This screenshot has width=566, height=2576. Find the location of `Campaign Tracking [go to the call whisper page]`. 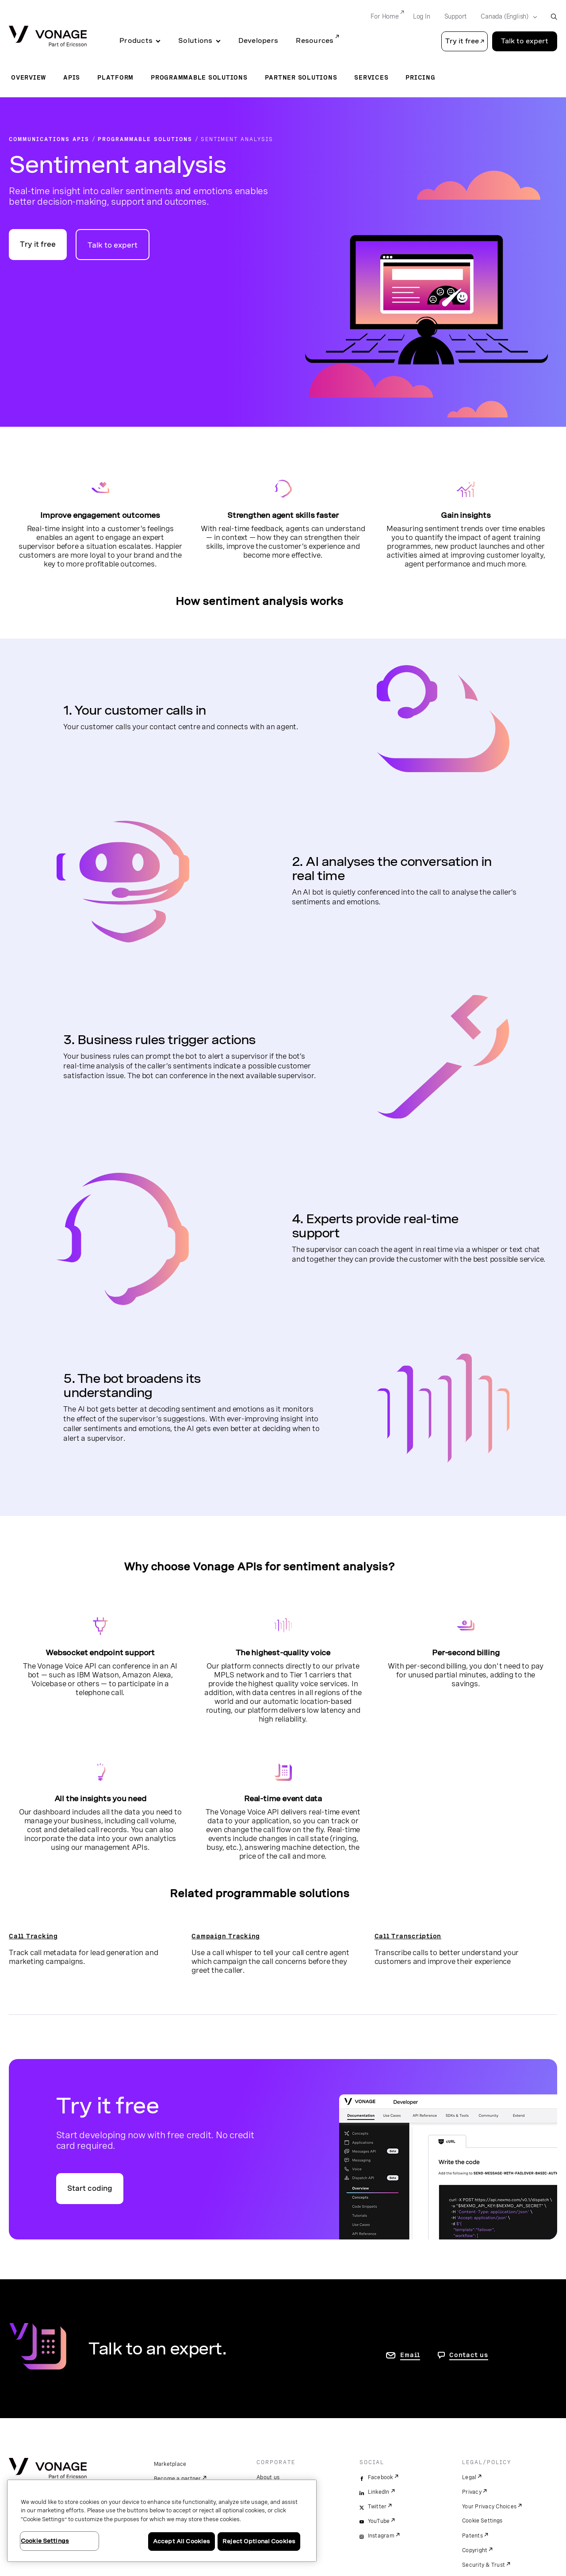

Campaign Tracking [go to the call whisper page] is located at coordinates (225, 1936).